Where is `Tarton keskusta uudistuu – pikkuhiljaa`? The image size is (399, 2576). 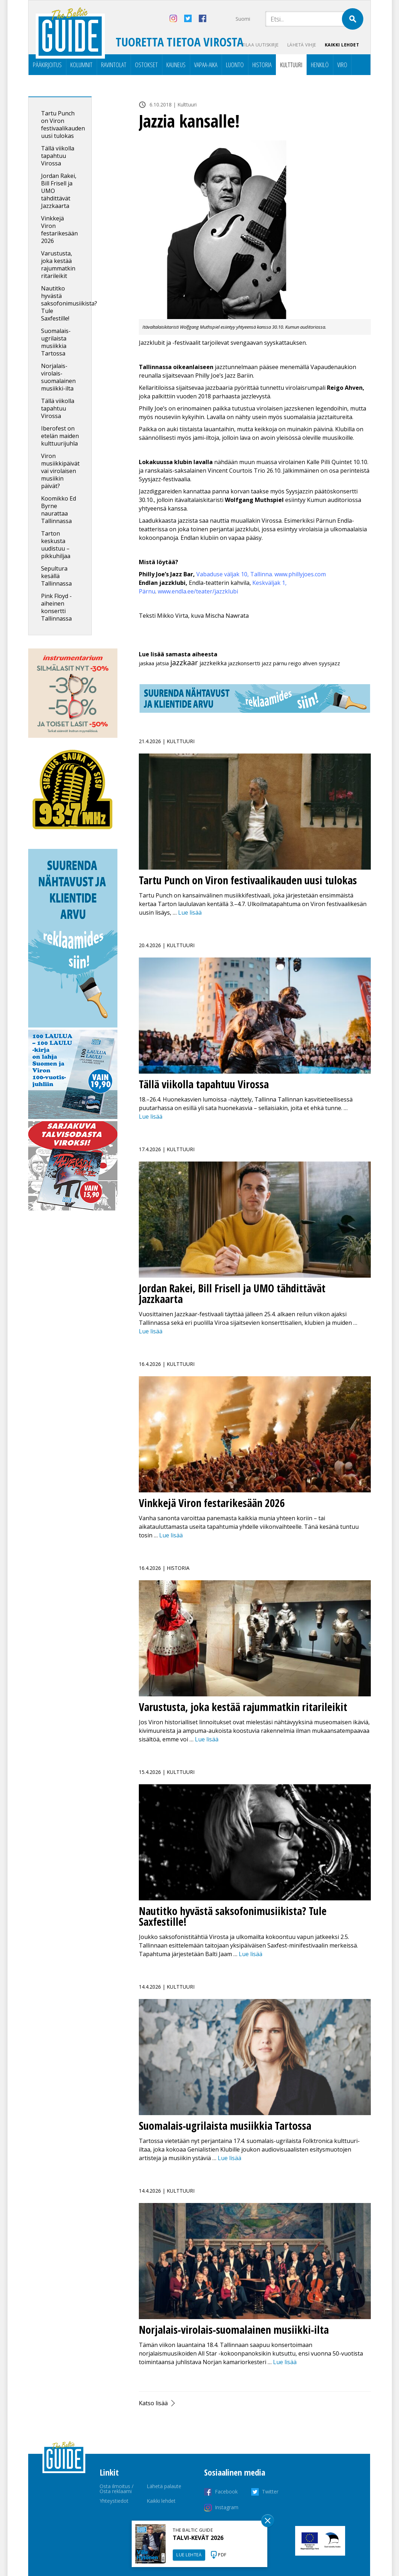
Tarton keskusta uudistuu – pikkuhiljaa is located at coordinates (55, 544).